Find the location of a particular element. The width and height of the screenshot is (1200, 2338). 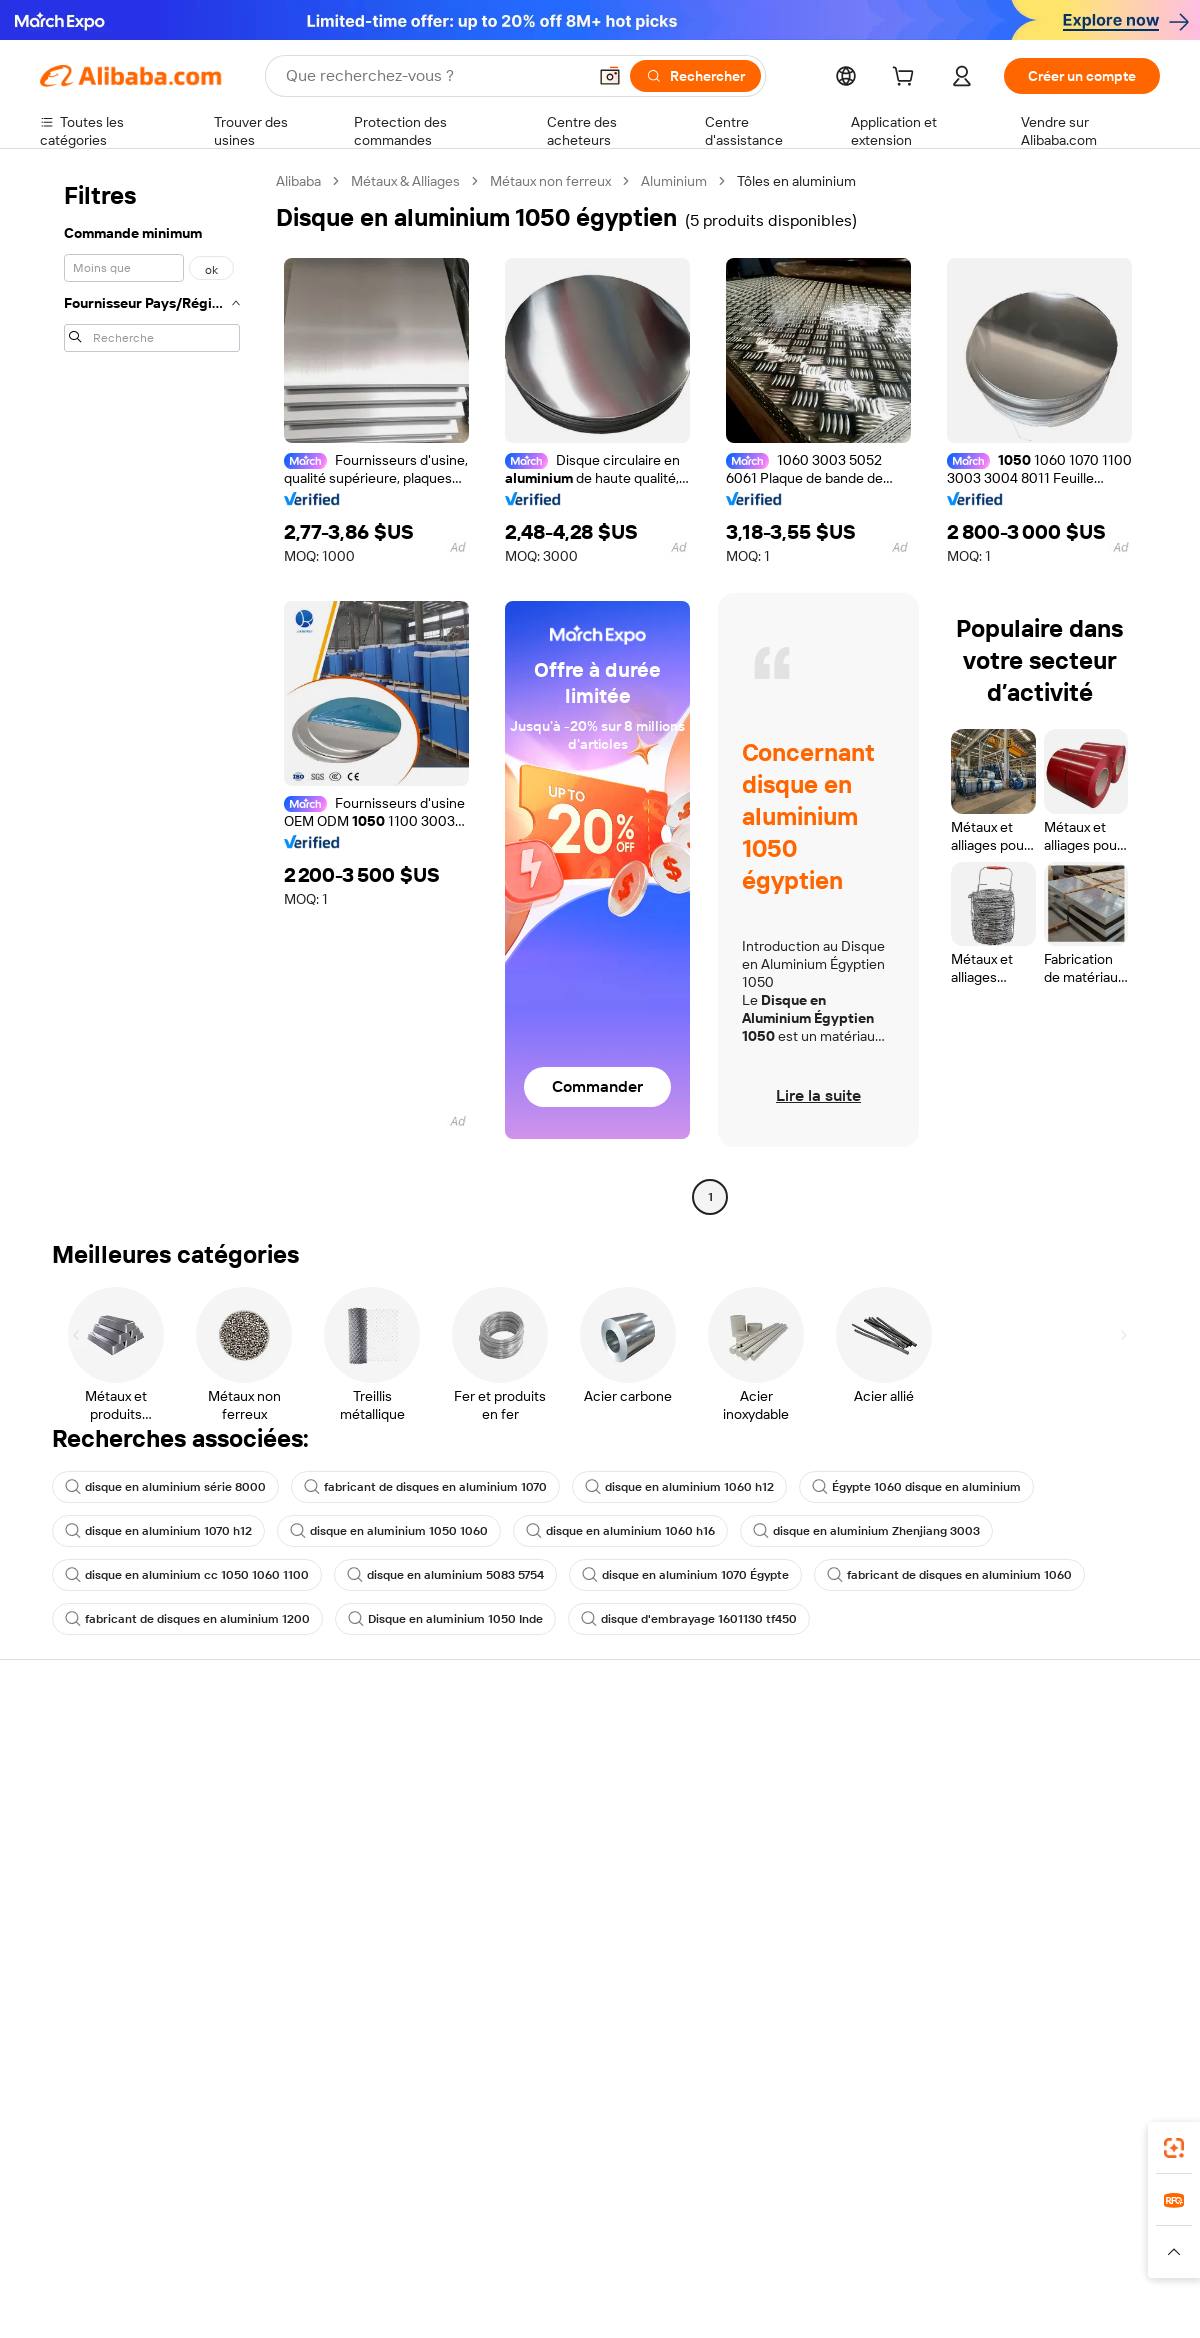

Alibaba Lens [Add Alibaba Lens To Chrome] is located at coordinates (131, 2124).